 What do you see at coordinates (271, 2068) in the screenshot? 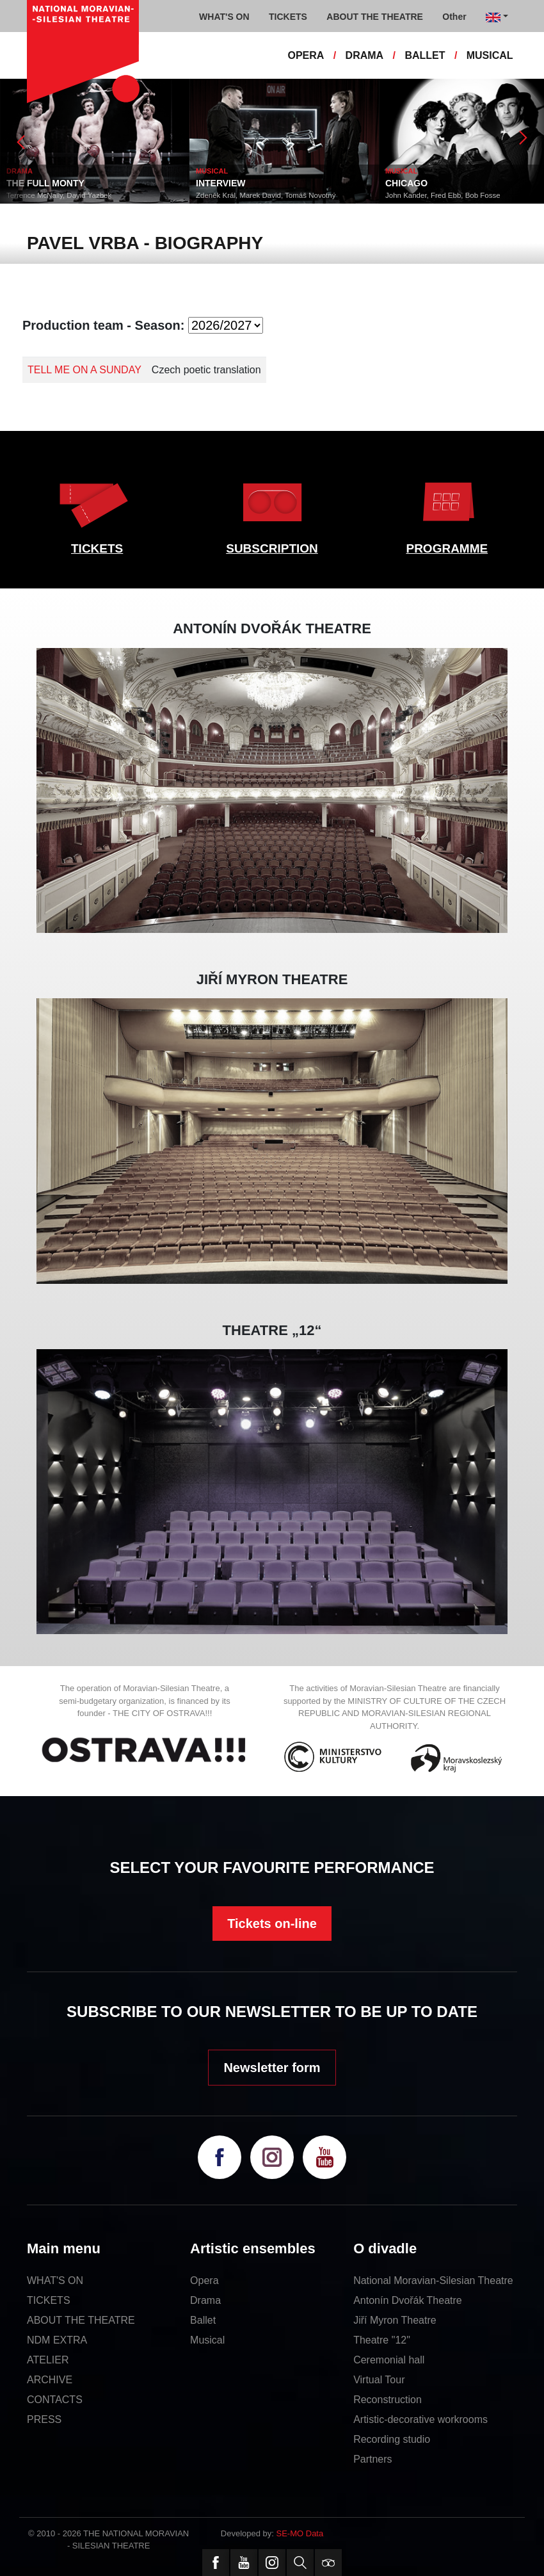
I see `Newsletter form` at bounding box center [271, 2068].